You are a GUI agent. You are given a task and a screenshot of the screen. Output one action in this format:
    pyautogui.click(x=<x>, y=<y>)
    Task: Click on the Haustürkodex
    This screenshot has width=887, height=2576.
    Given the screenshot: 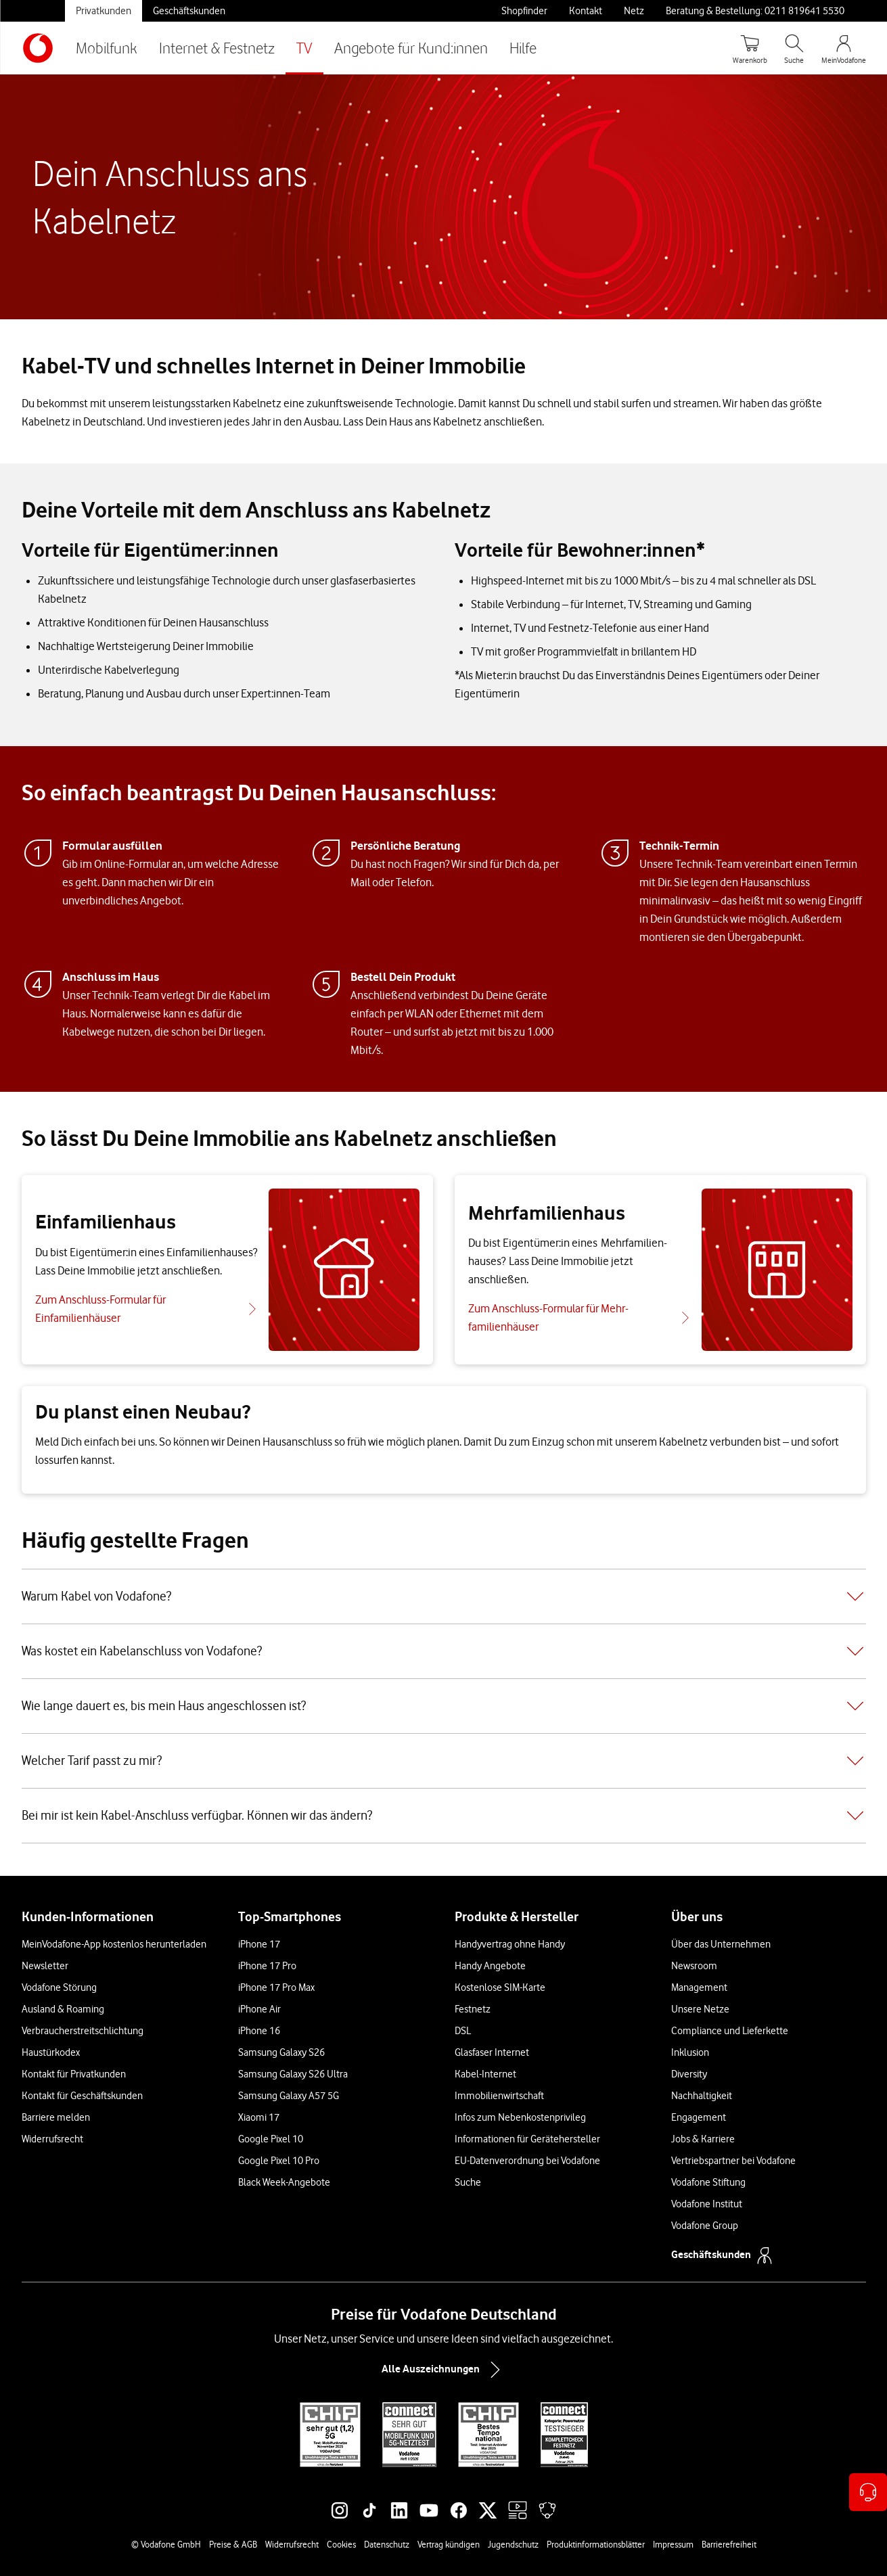 What is the action you would take?
    pyautogui.click(x=51, y=2052)
    